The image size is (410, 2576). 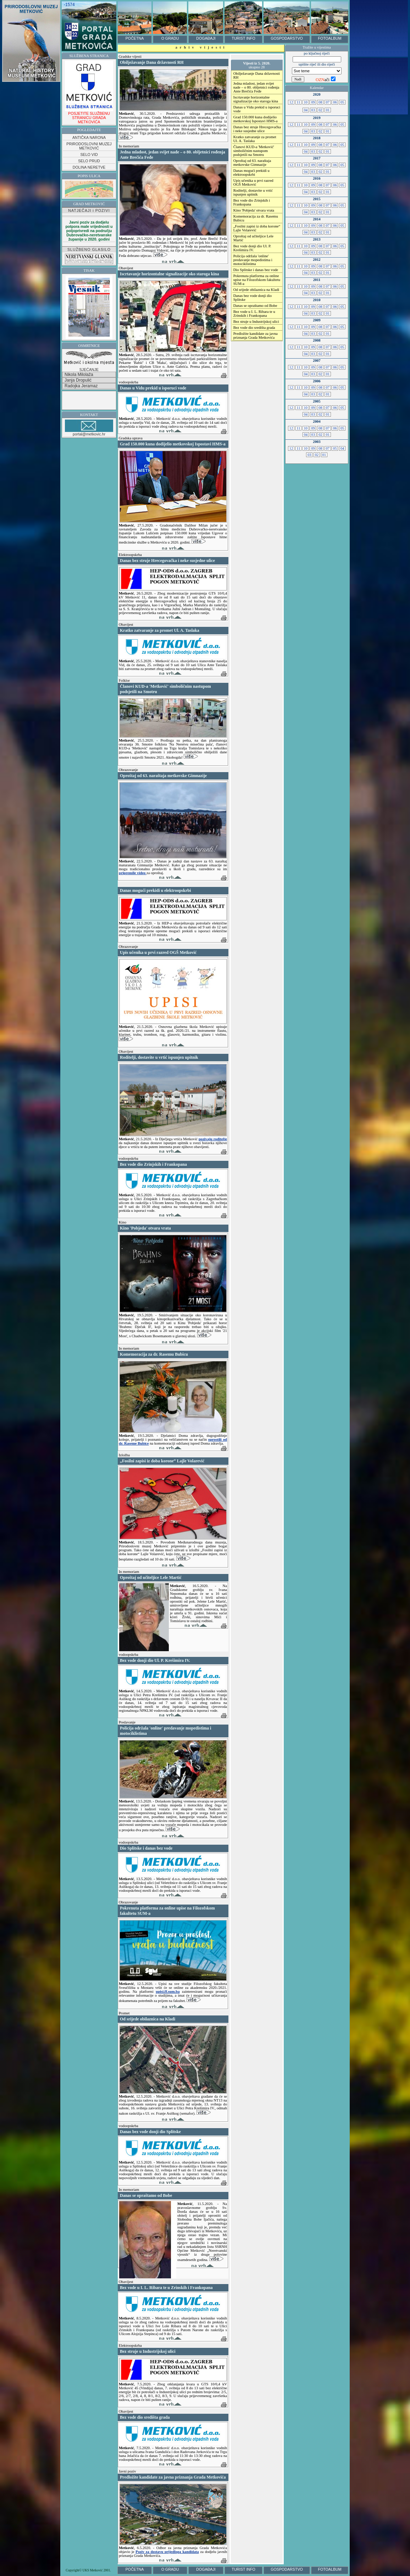 I want to click on Oproštaj od učiteljice Lele Martić, so click(x=253, y=238).